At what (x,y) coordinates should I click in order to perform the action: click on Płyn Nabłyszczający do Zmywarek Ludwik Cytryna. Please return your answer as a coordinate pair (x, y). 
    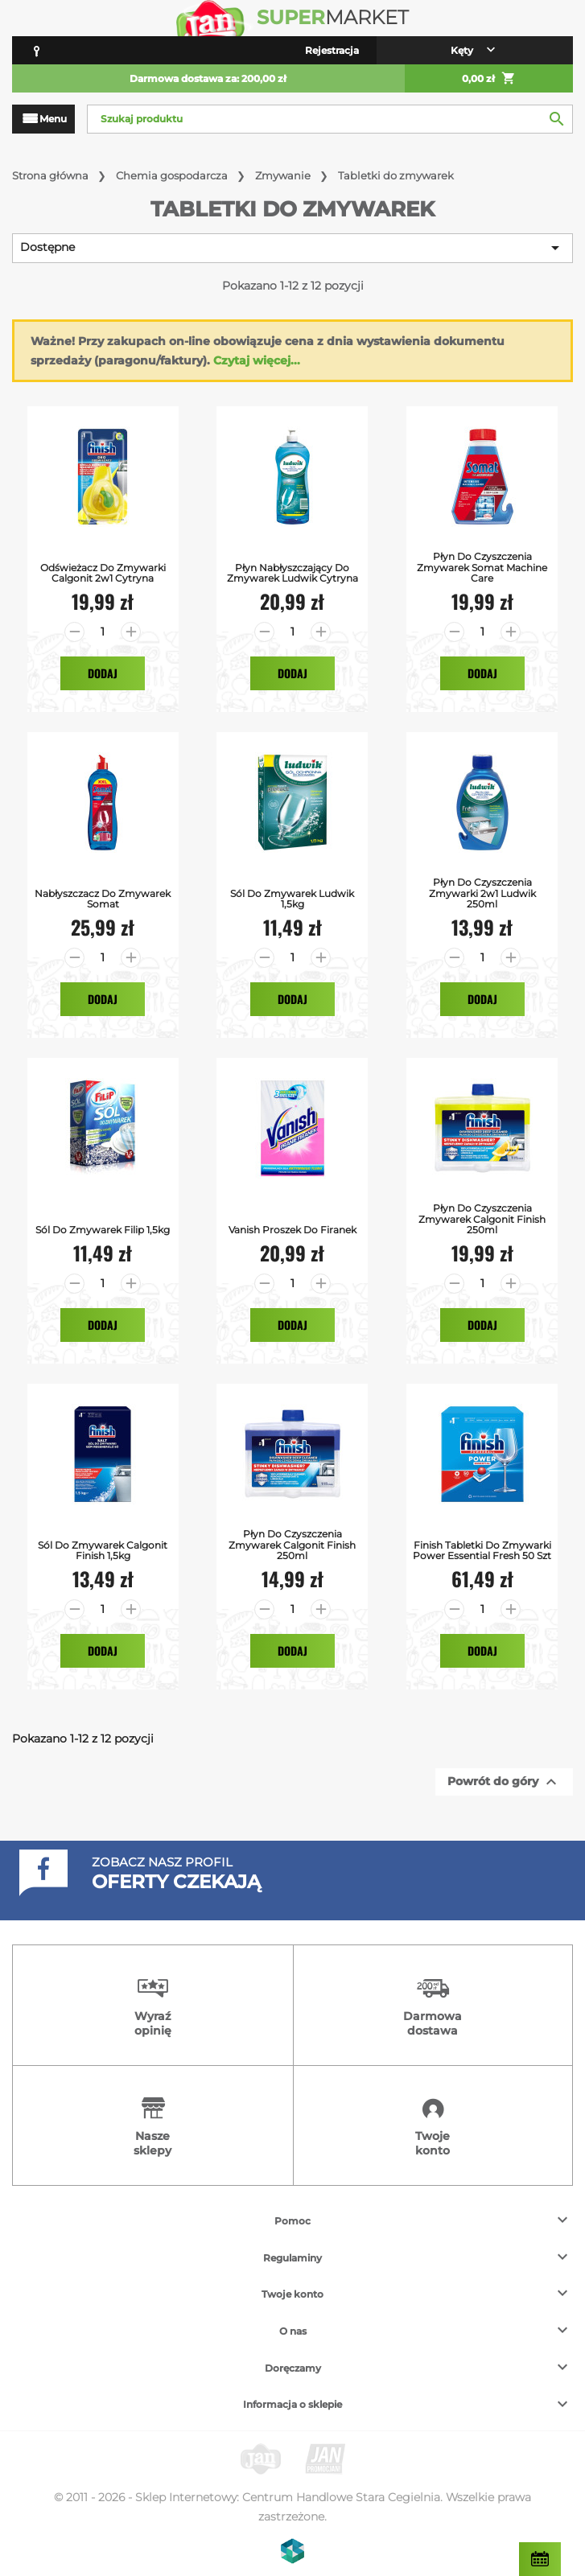
    Looking at the image, I should click on (292, 572).